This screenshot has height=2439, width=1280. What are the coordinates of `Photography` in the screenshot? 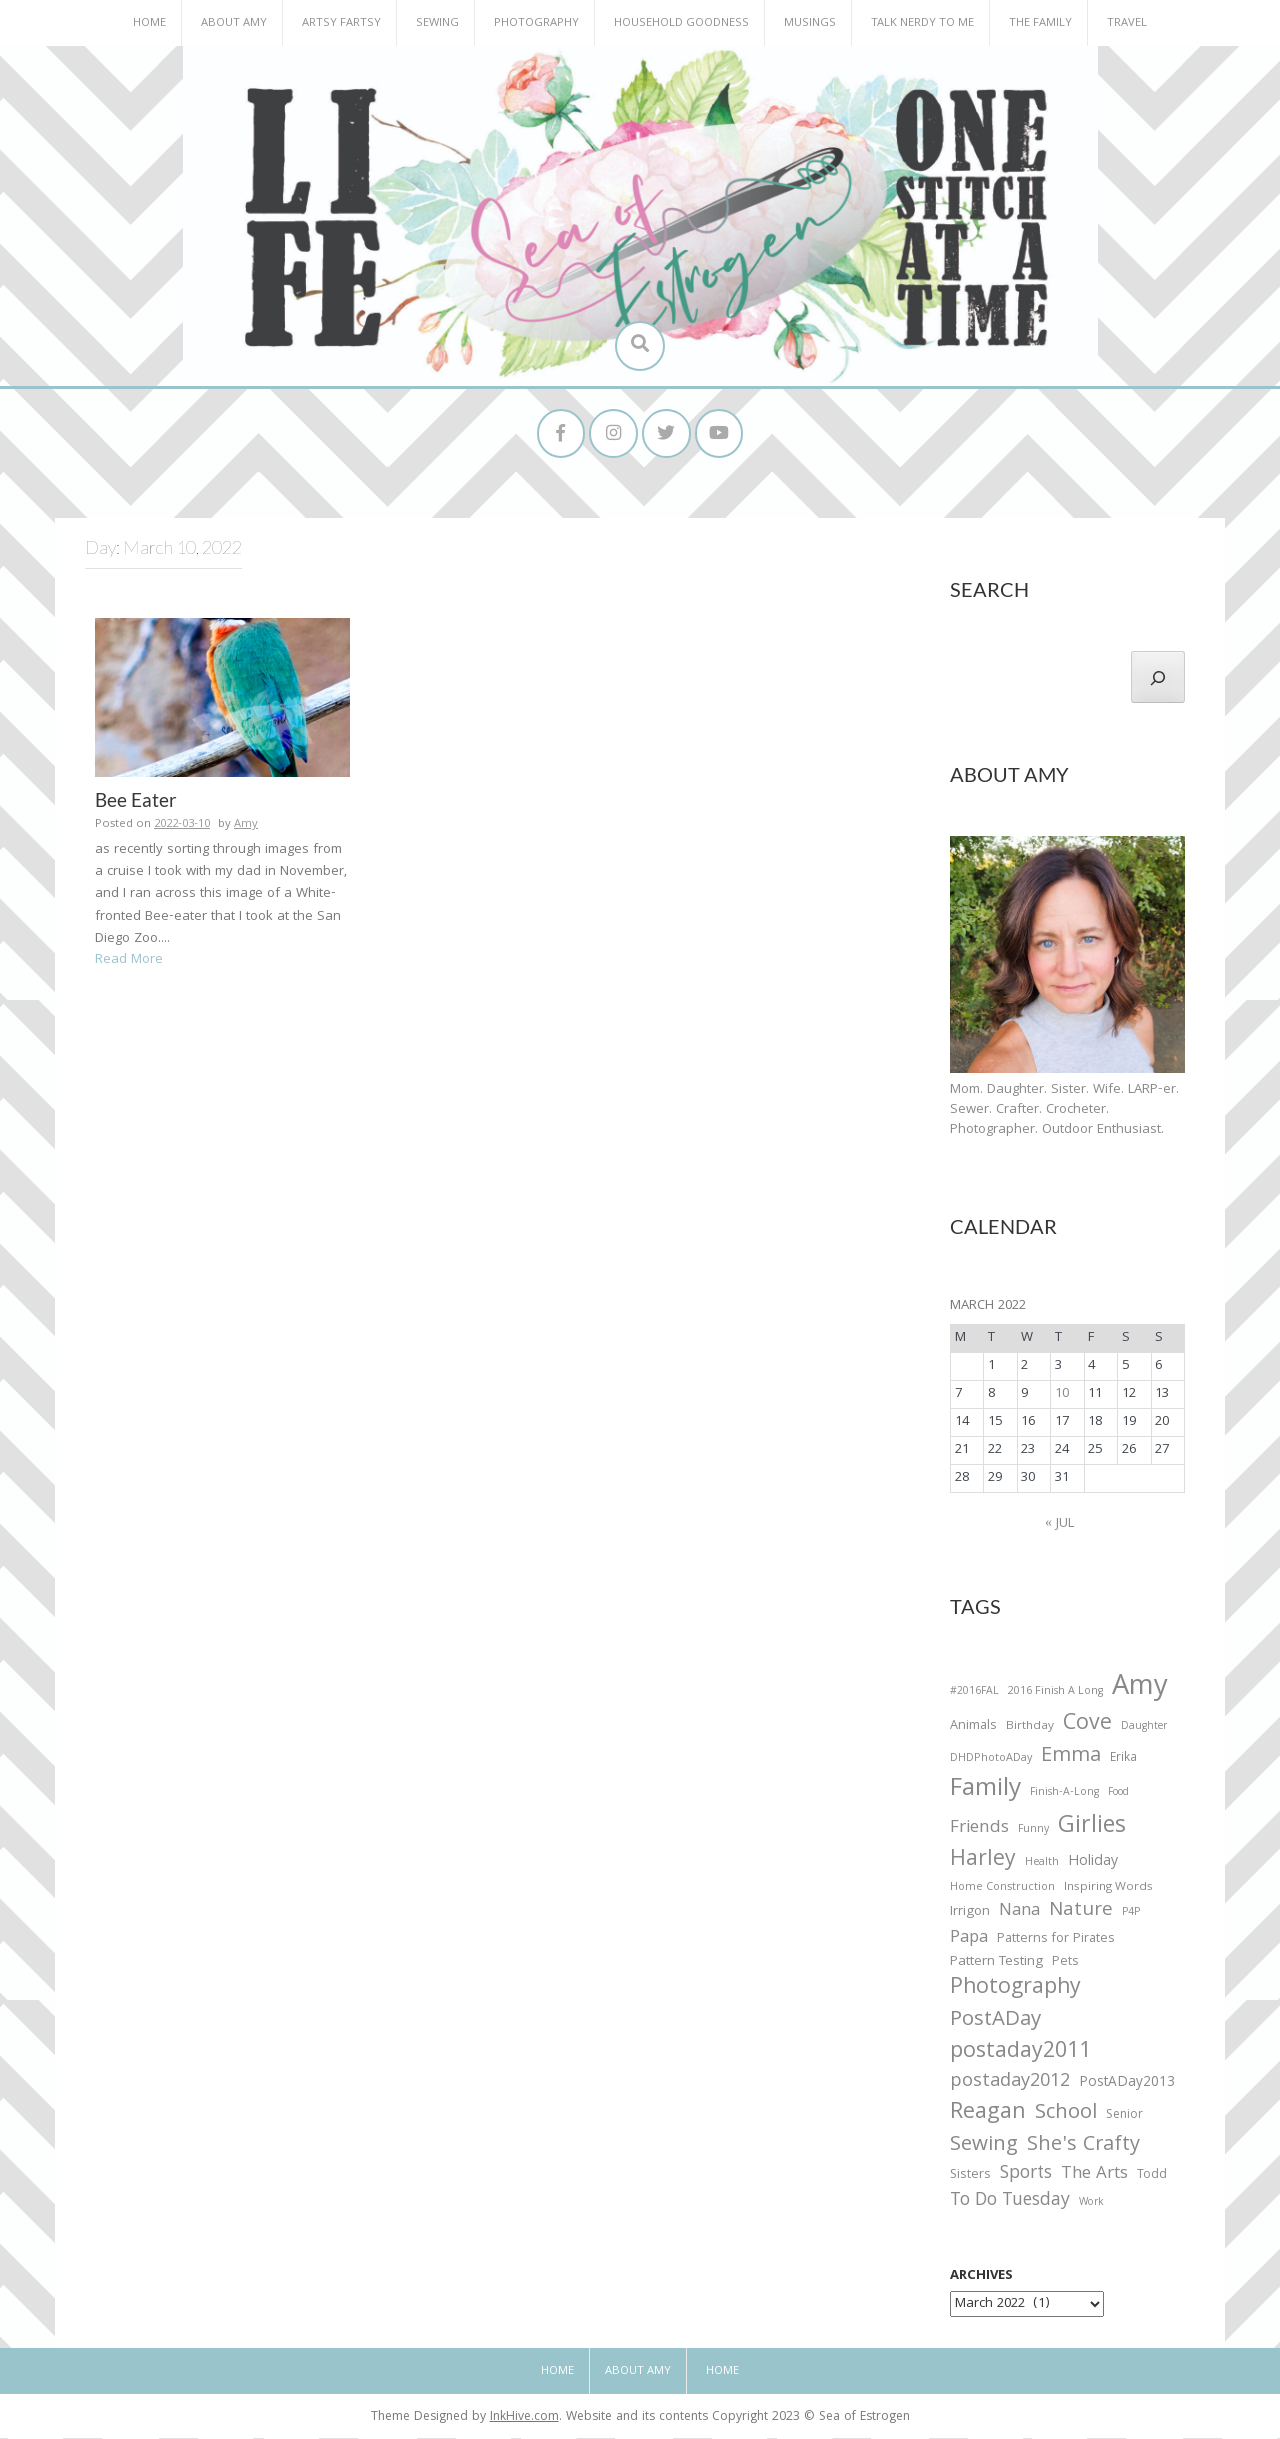 It's located at (536, 23).